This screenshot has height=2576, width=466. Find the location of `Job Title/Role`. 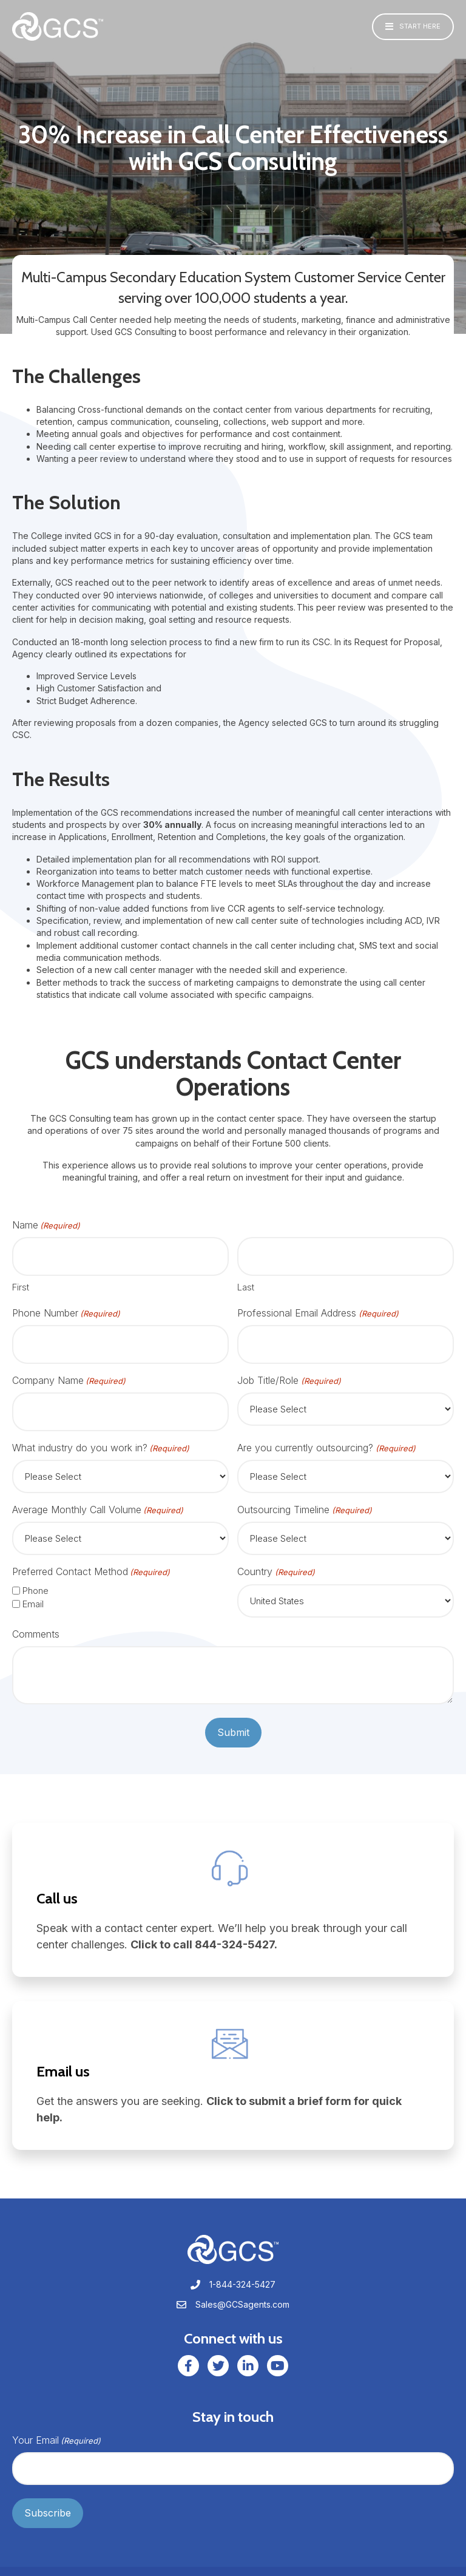

Job Title/Role is located at coordinates (288, 1370).